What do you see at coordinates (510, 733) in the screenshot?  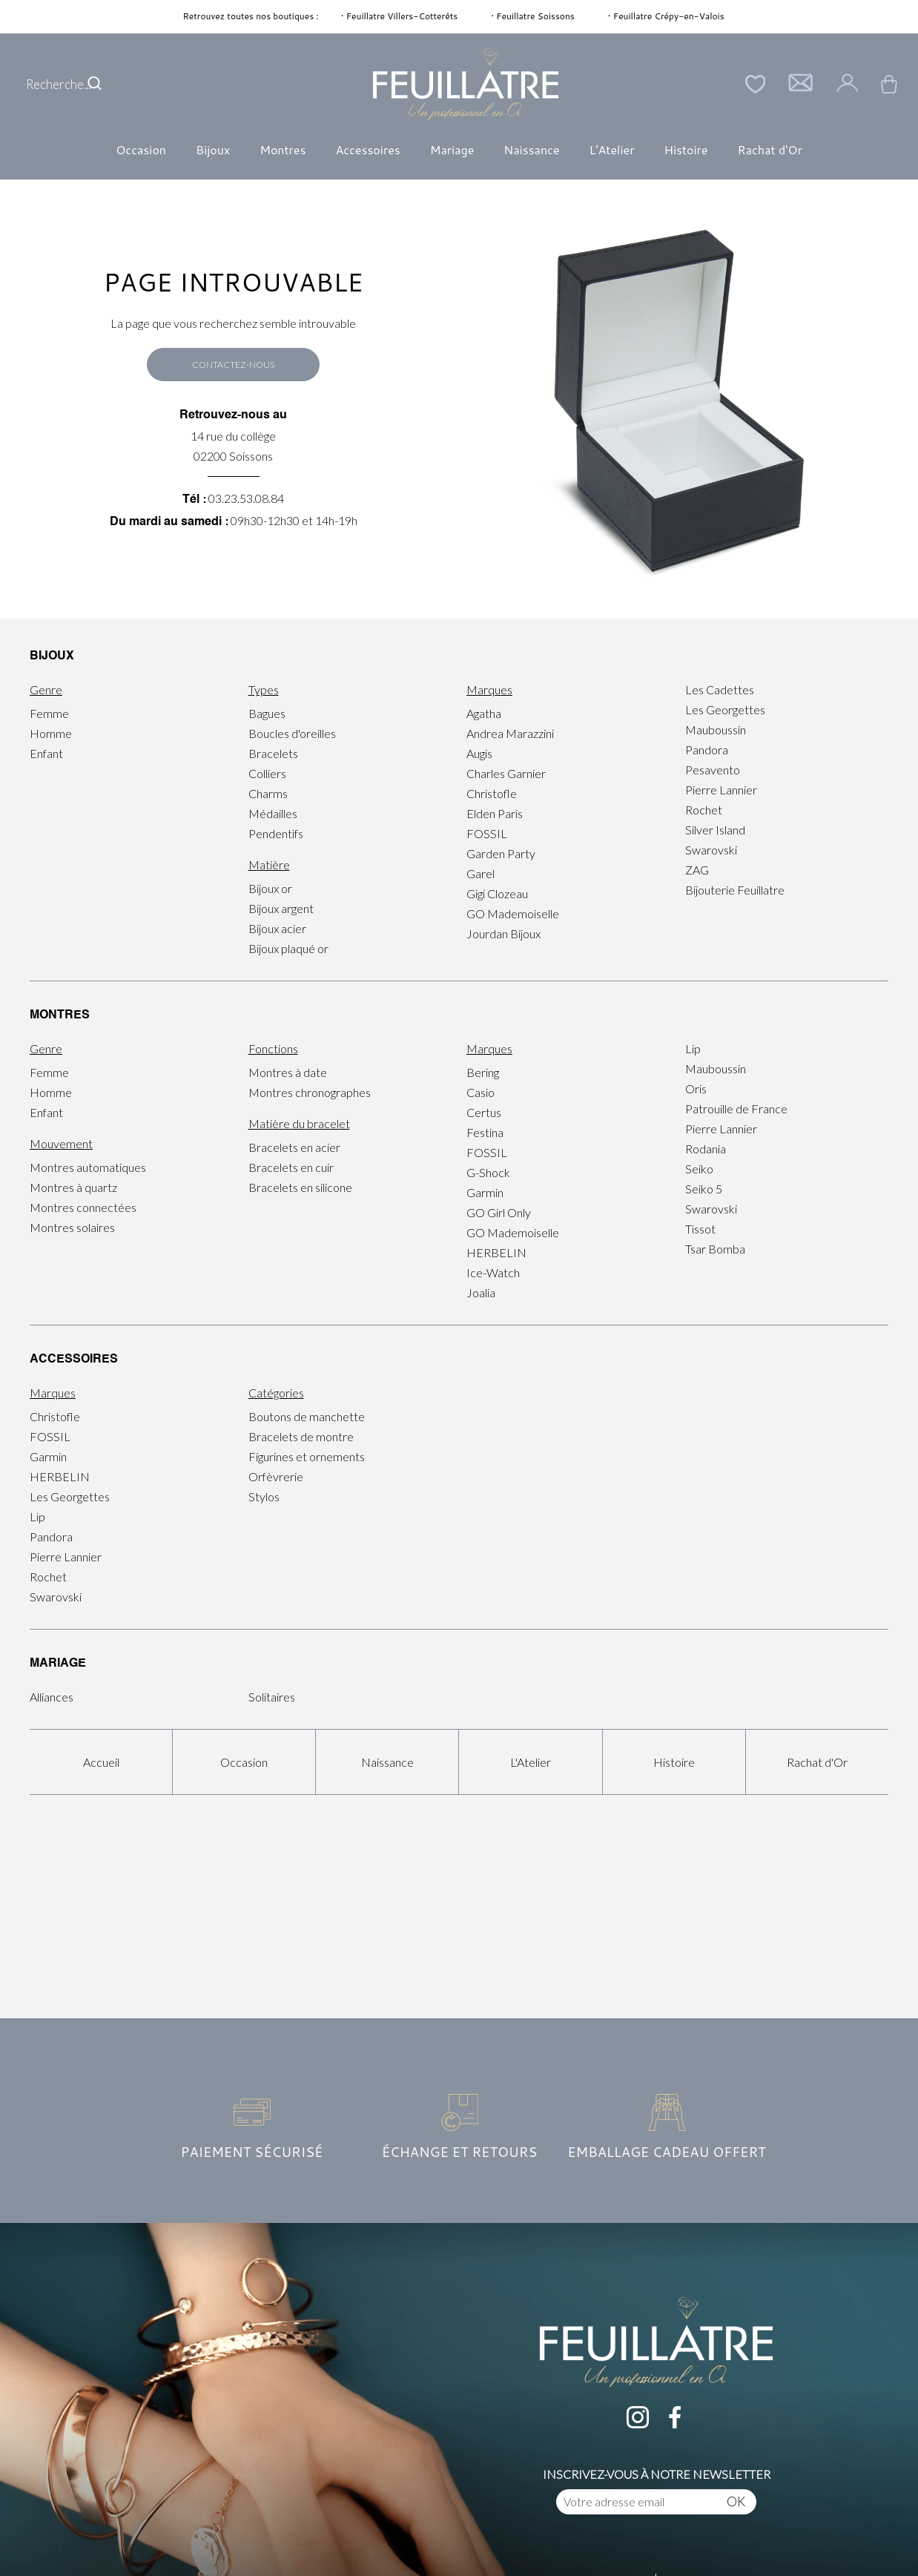 I see `Andrea Marazzini` at bounding box center [510, 733].